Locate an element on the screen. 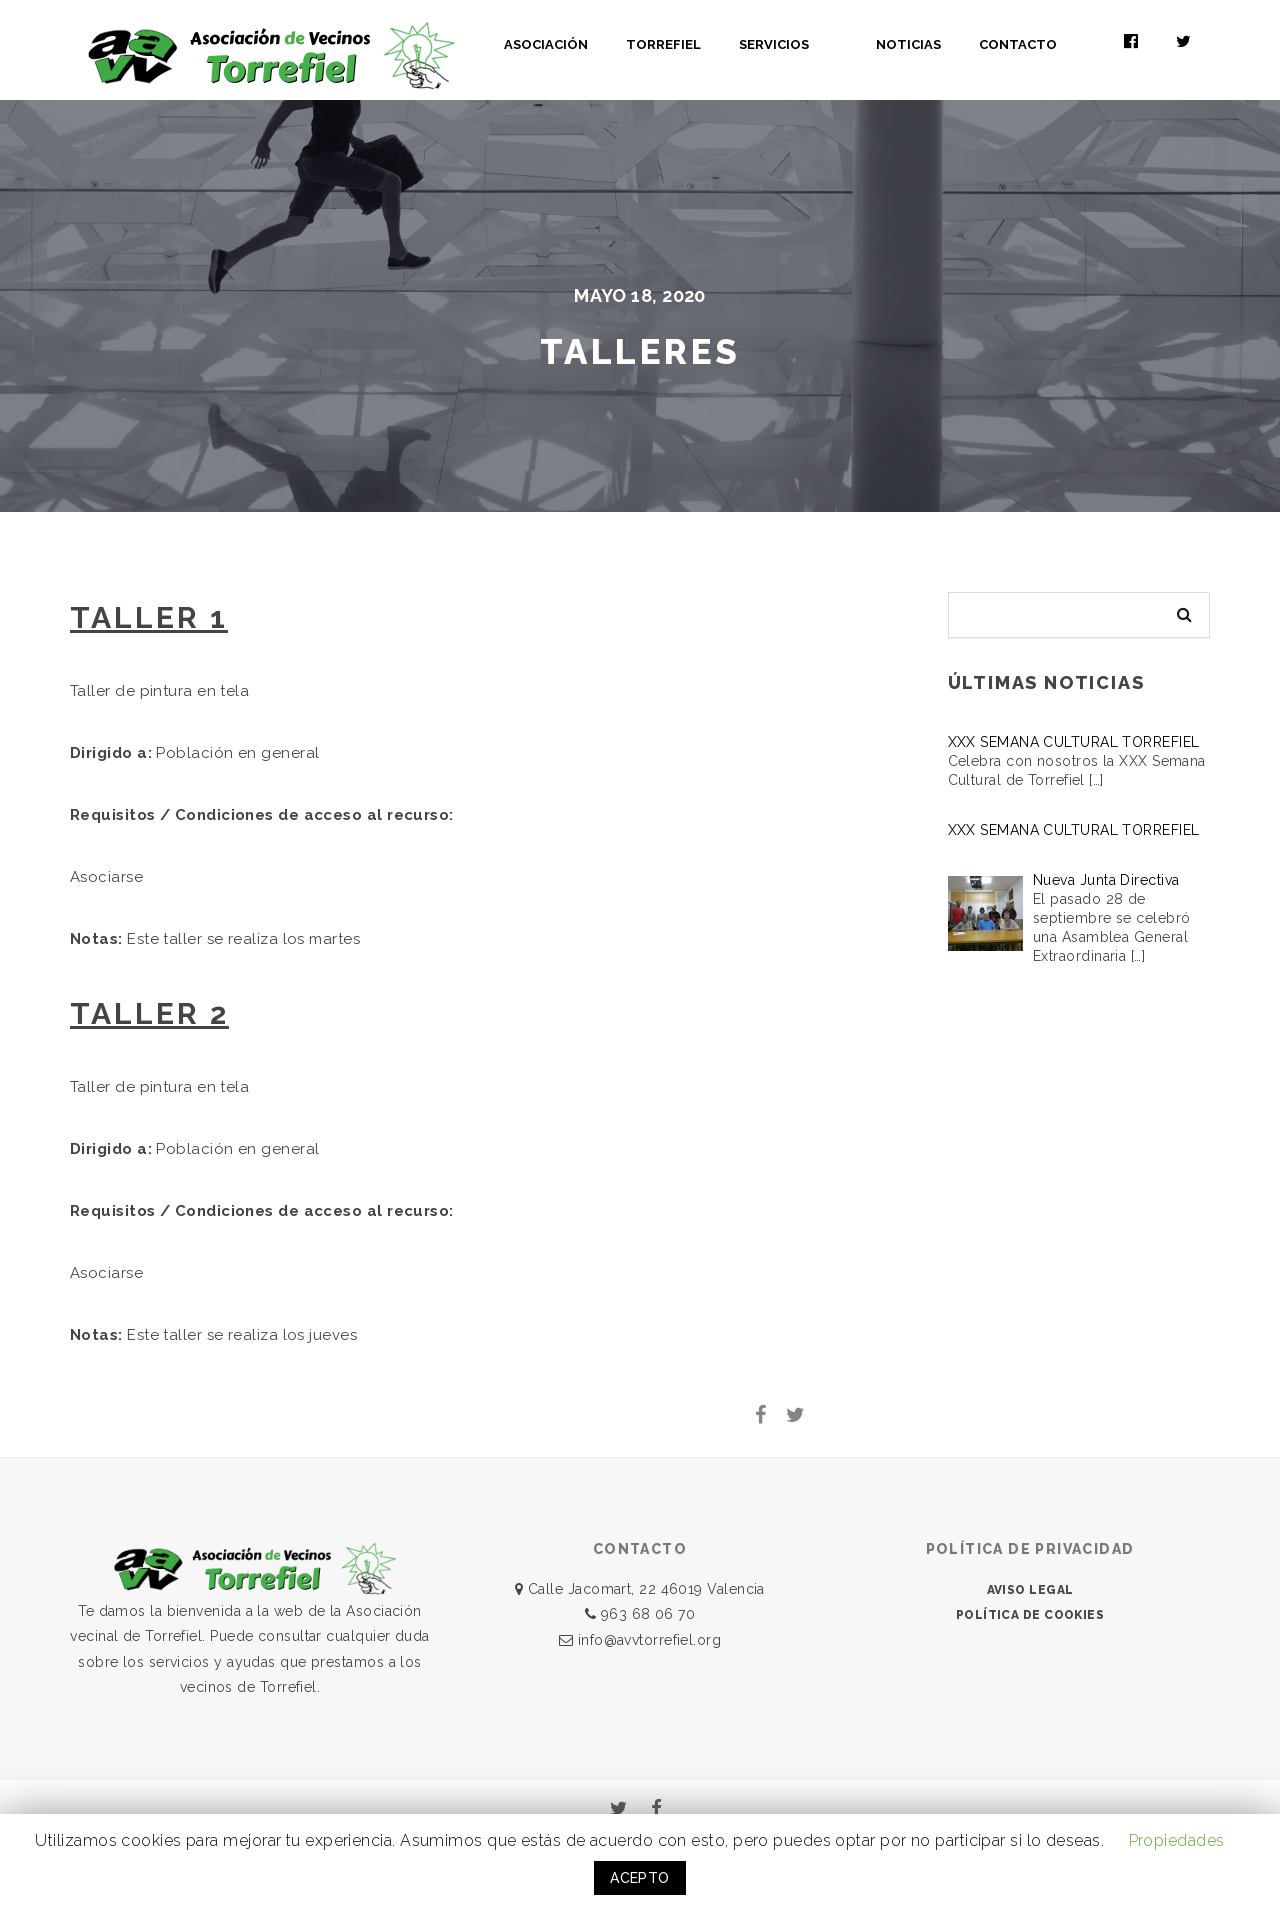 This screenshot has width=1280, height=1913. Propiedades [button] is located at coordinates (1177, 1840).